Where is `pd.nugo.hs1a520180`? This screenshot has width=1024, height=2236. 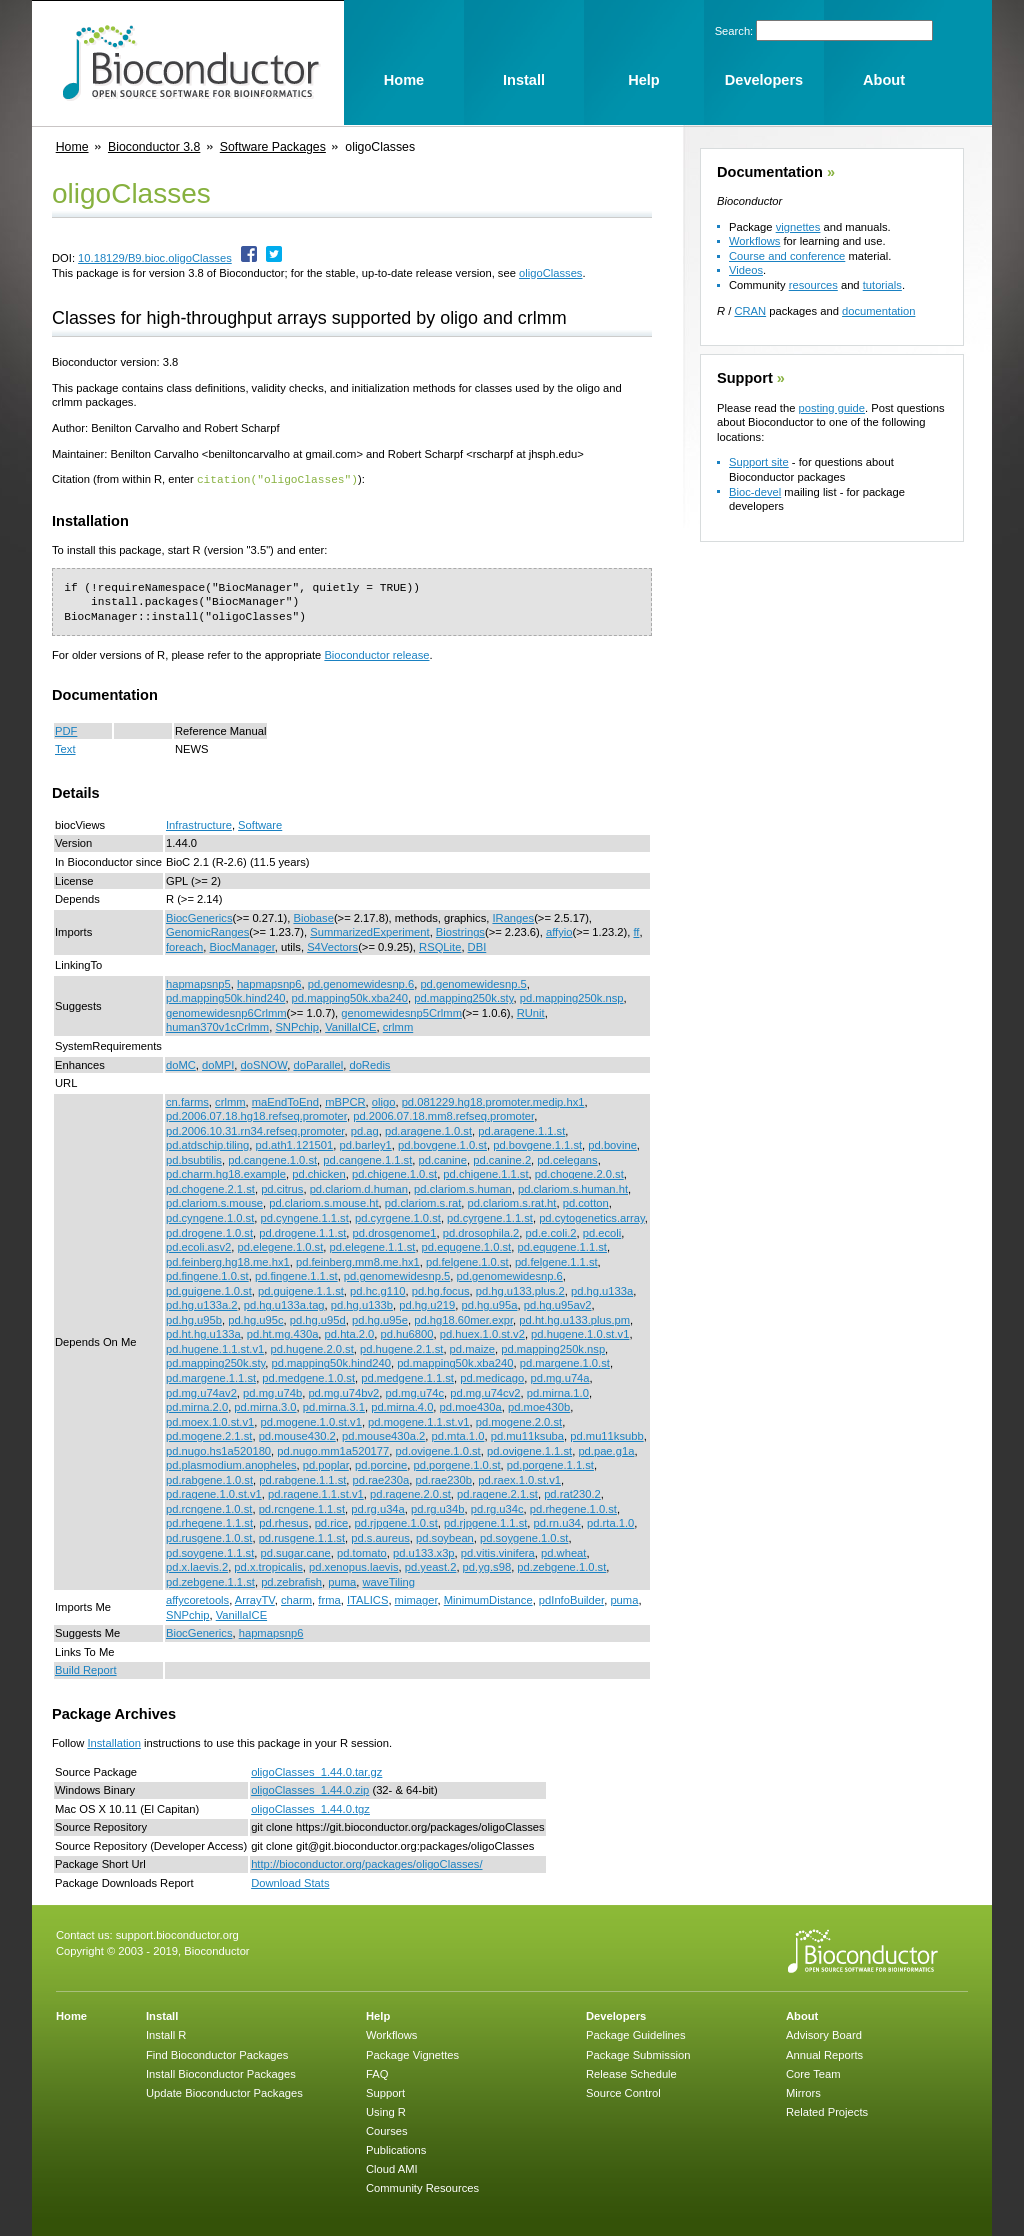 pd.nugo.hs1a520180 is located at coordinates (218, 1450).